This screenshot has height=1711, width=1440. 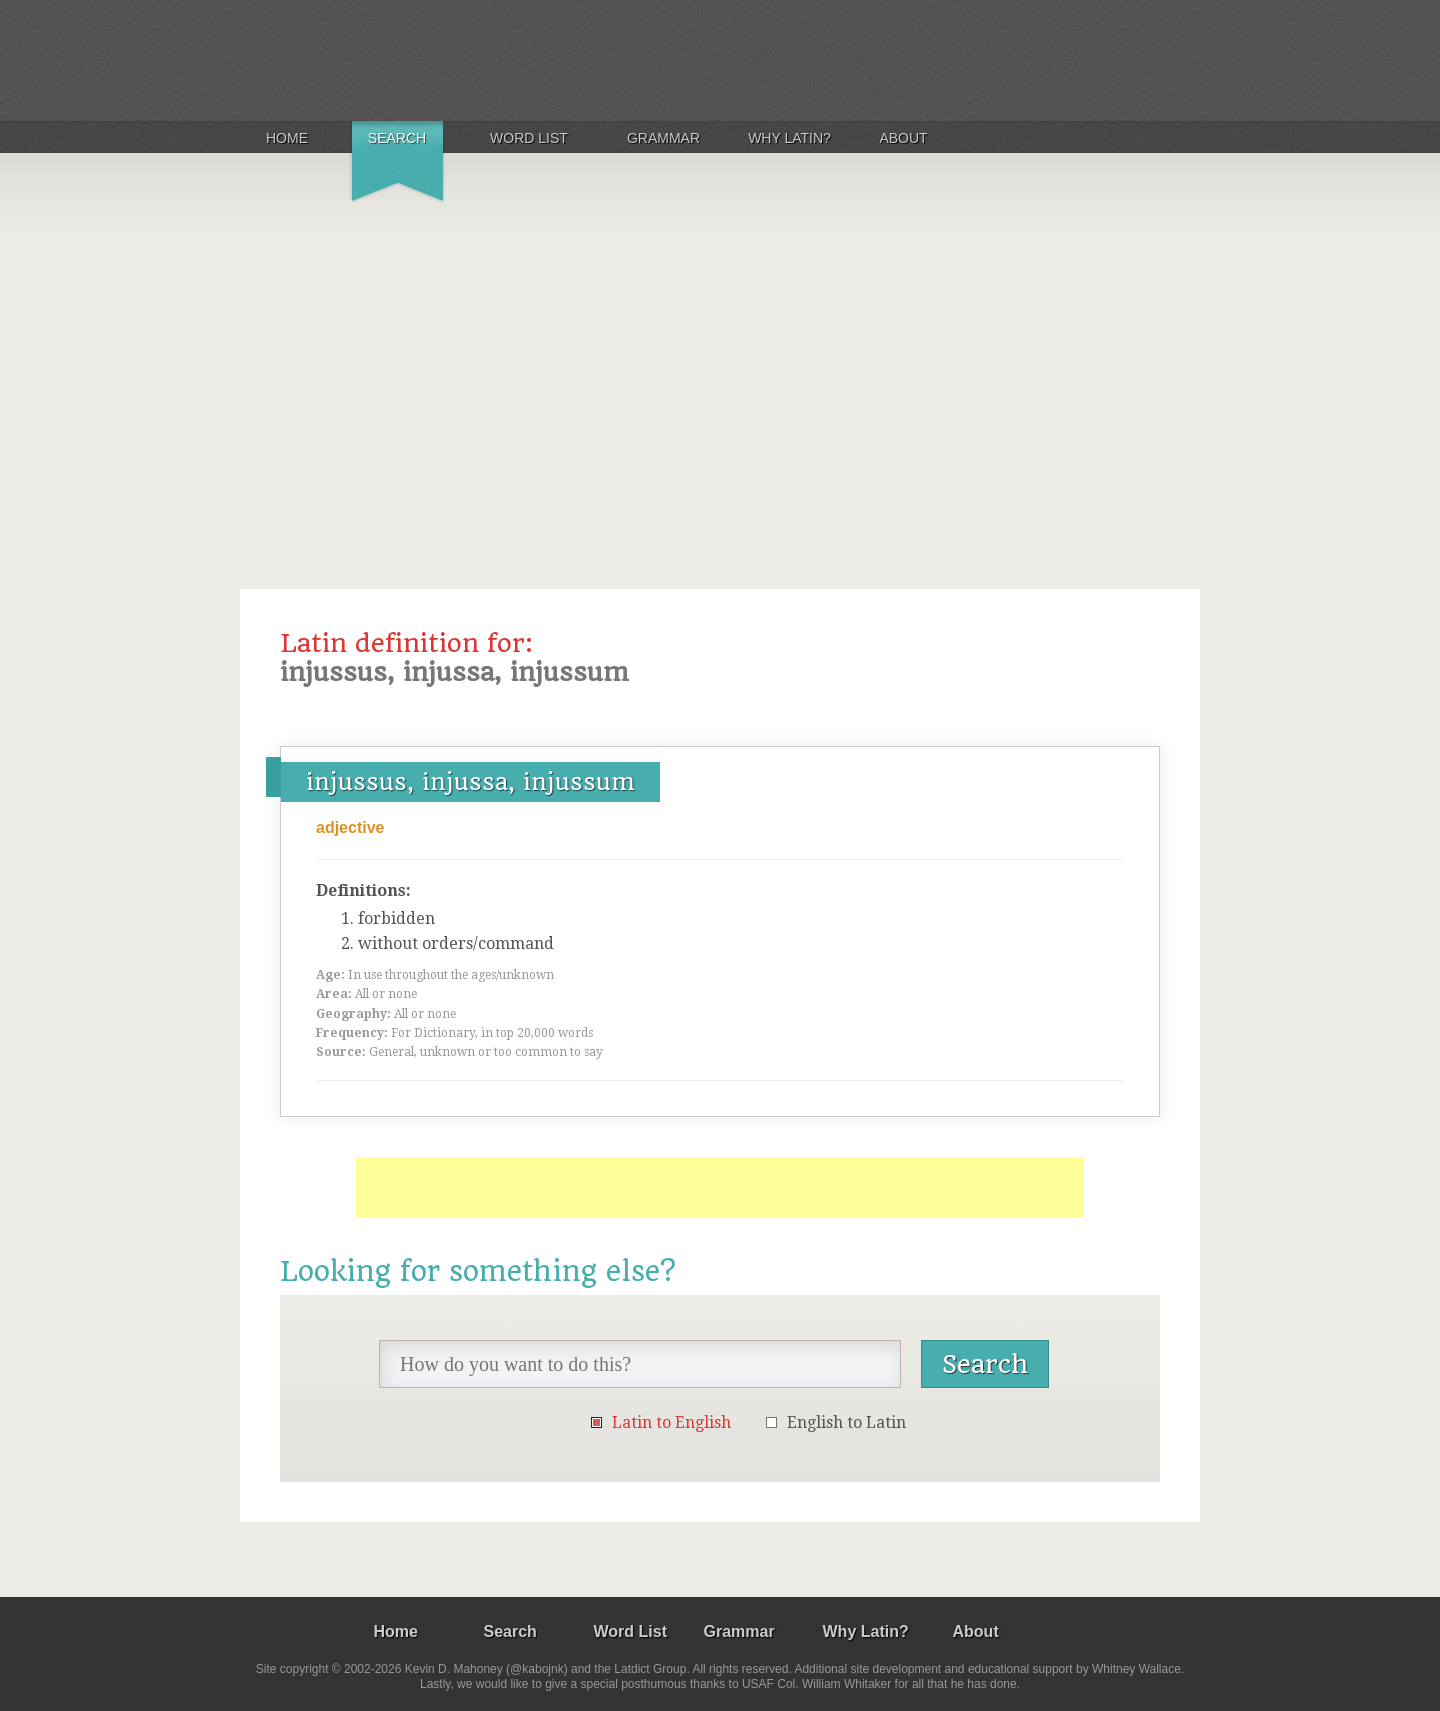 What do you see at coordinates (846, 1422) in the screenshot?
I see `English to Latin` at bounding box center [846, 1422].